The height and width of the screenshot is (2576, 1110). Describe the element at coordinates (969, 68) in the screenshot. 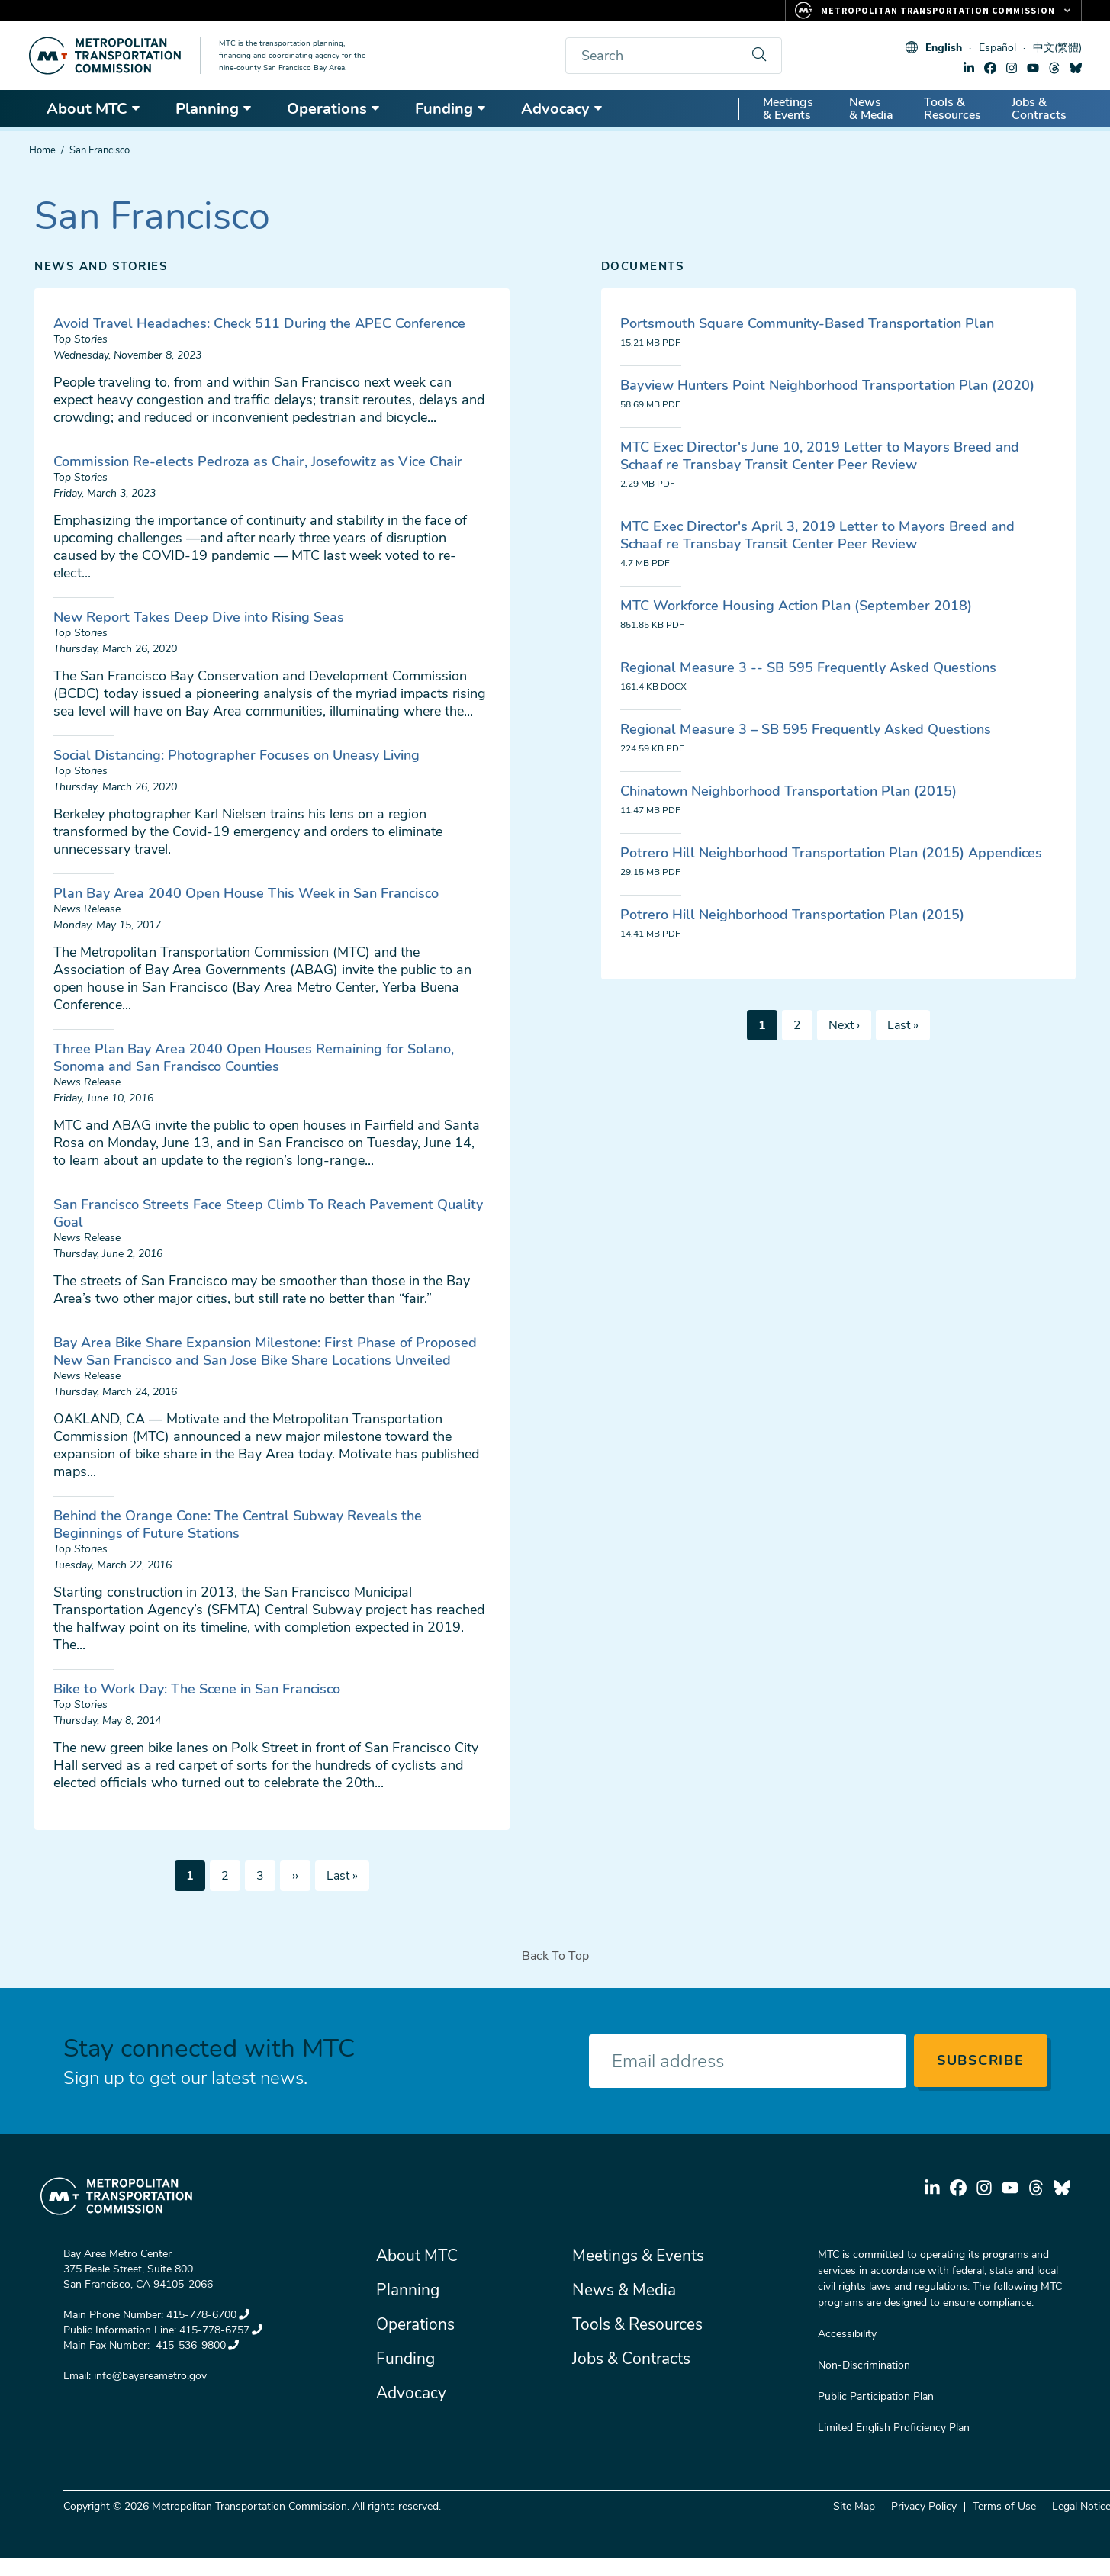

I see `linkedin` at that location.